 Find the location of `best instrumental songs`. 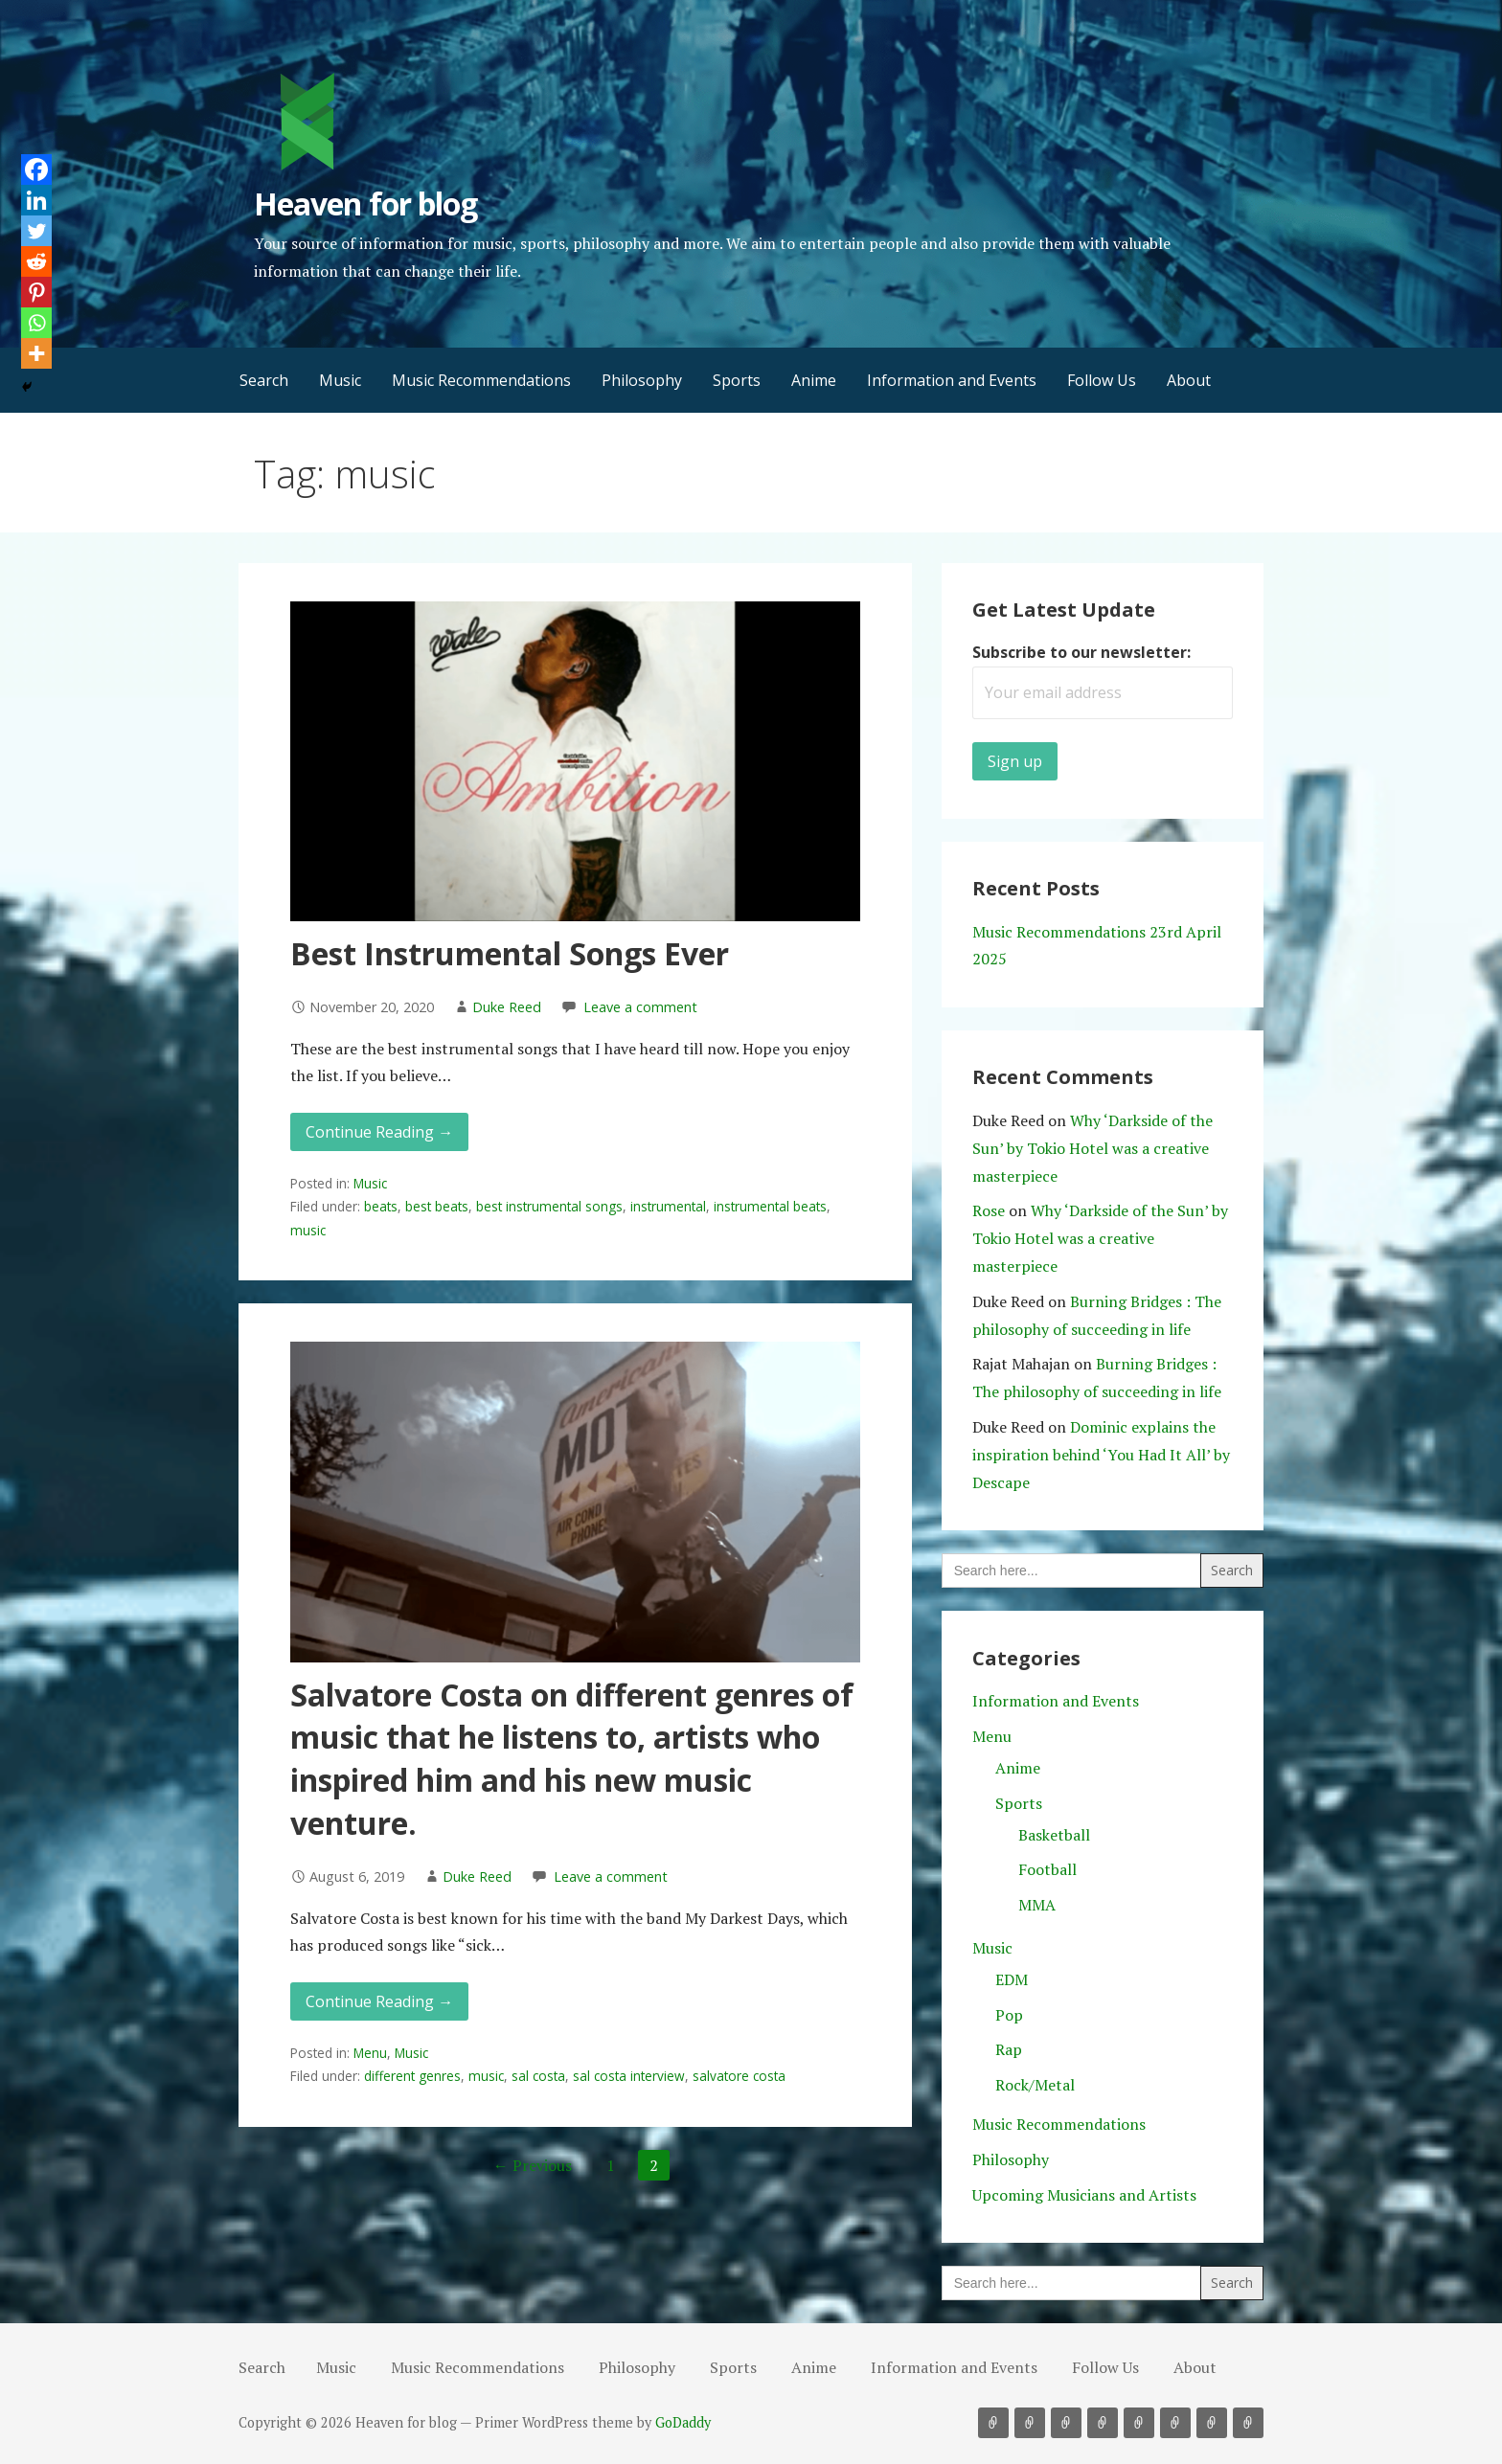

best instrumental songs is located at coordinates (549, 1206).